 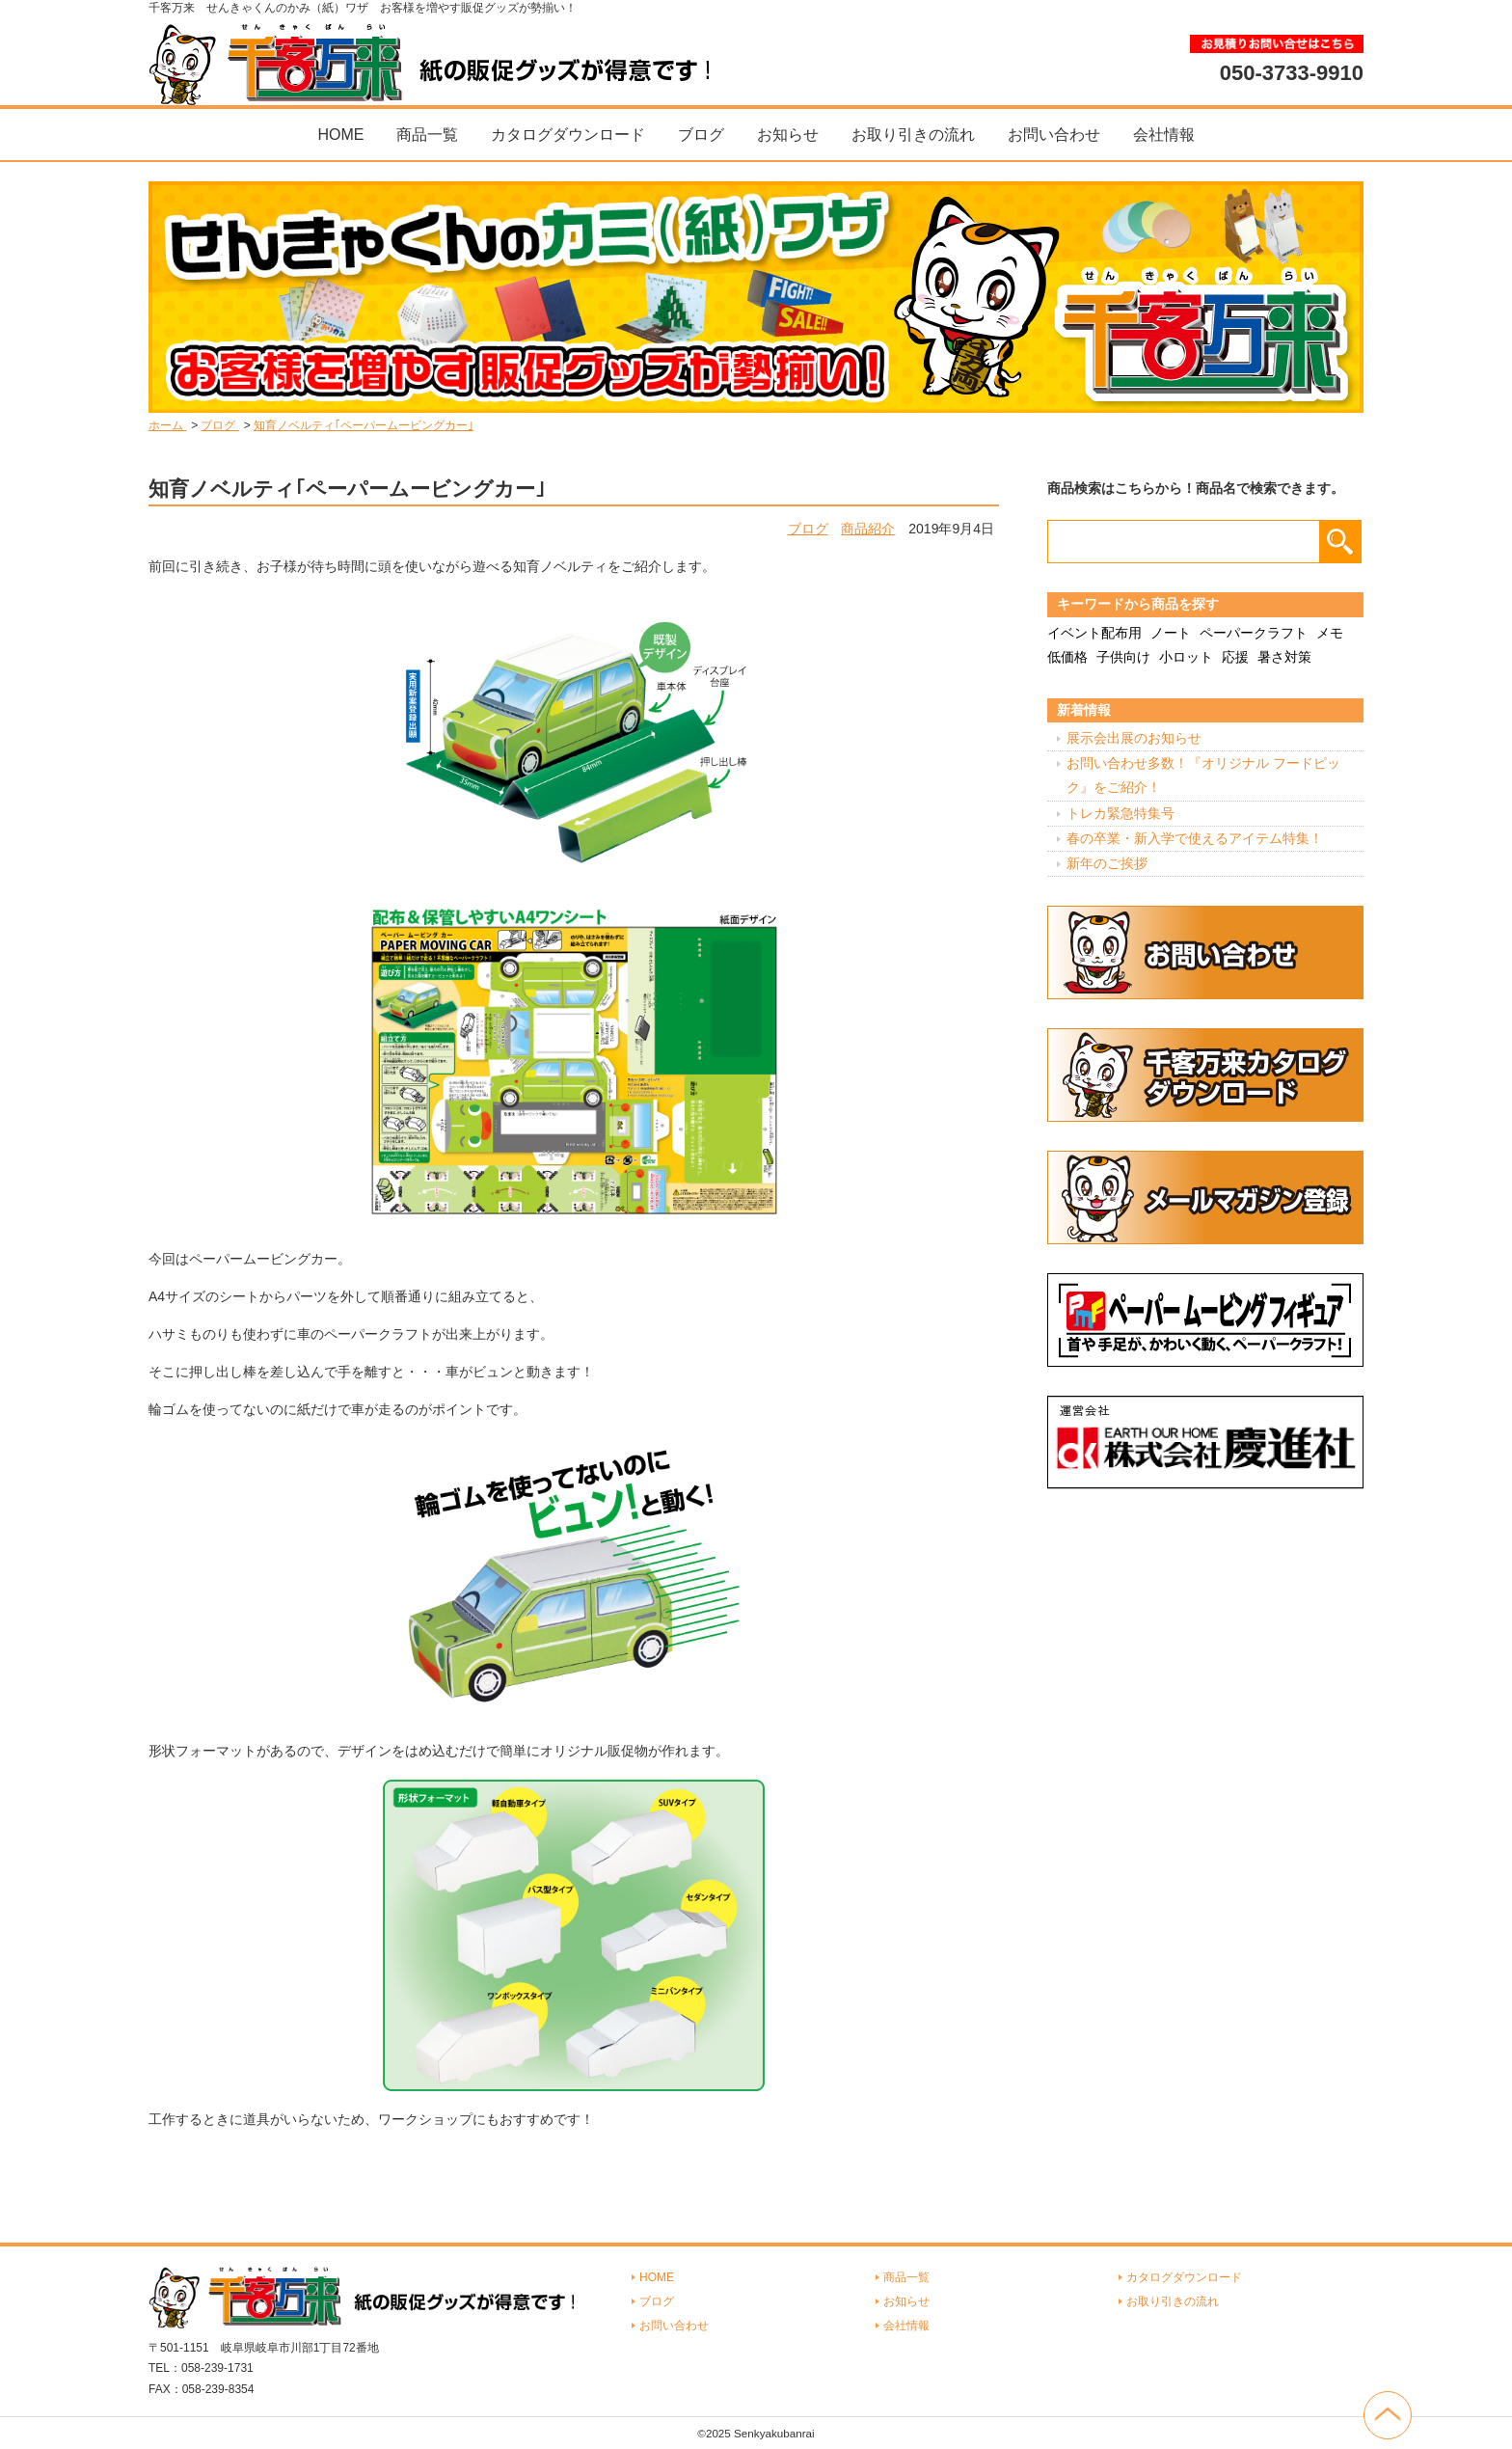 What do you see at coordinates (701, 134) in the screenshot?
I see `ブログ` at bounding box center [701, 134].